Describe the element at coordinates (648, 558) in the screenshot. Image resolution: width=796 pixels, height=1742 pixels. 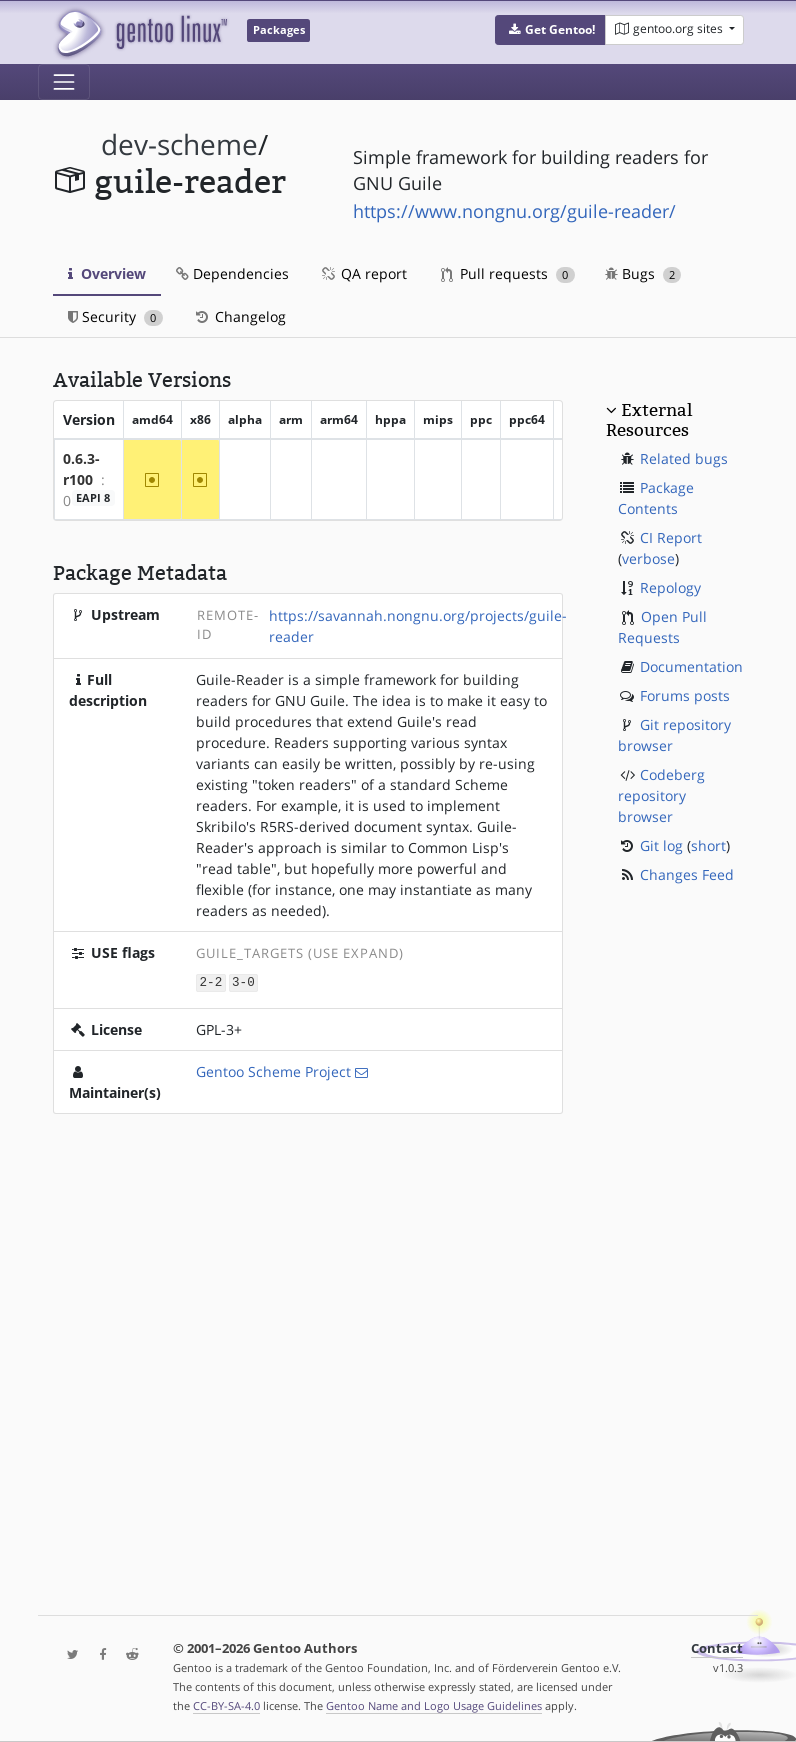
I see `verbose` at that location.